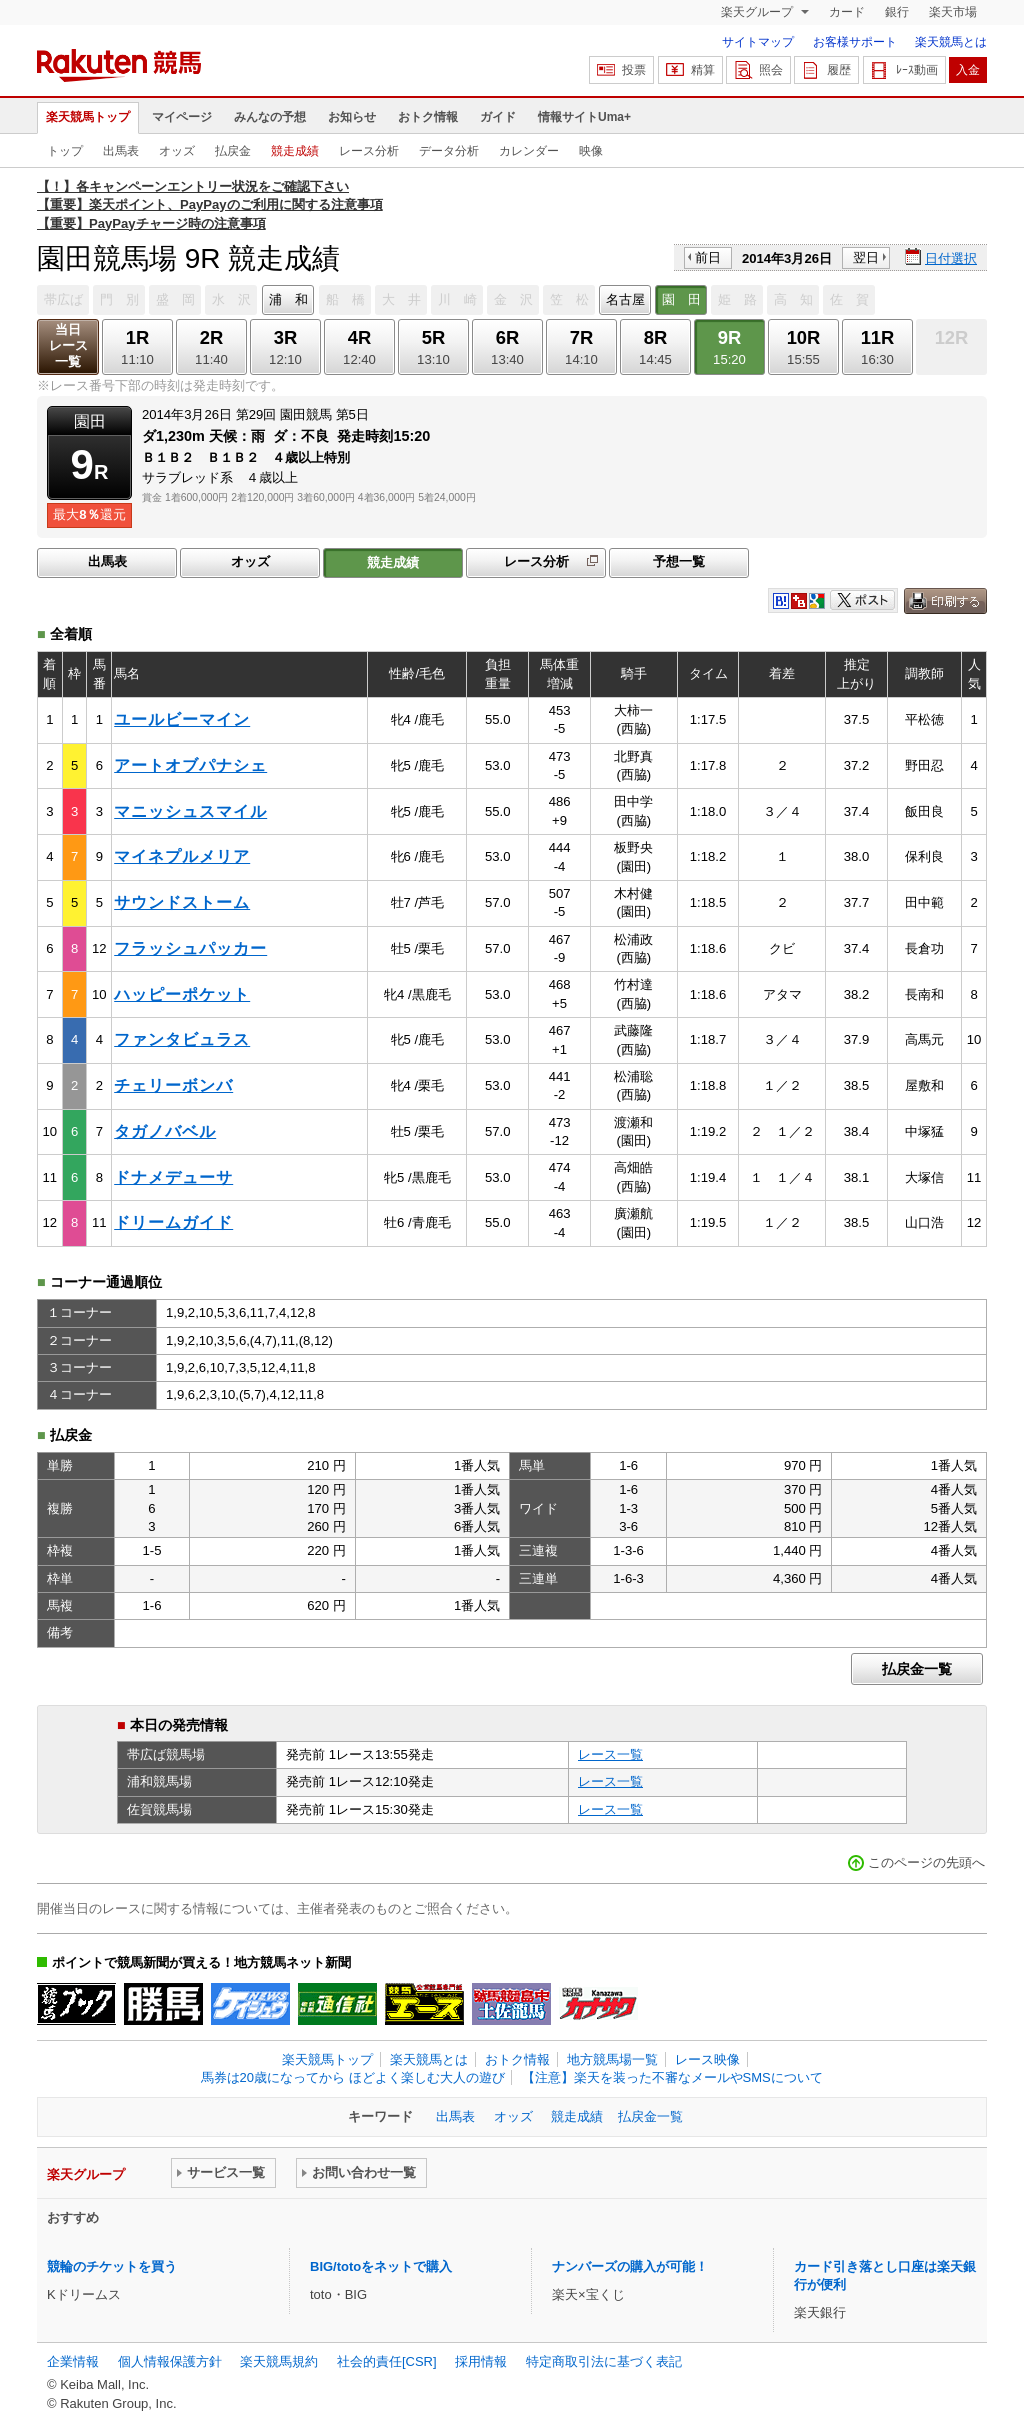 This screenshot has height=2423, width=1024. What do you see at coordinates (65, 151) in the screenshot?
I see `トップ` at bounding box center [65, 151].